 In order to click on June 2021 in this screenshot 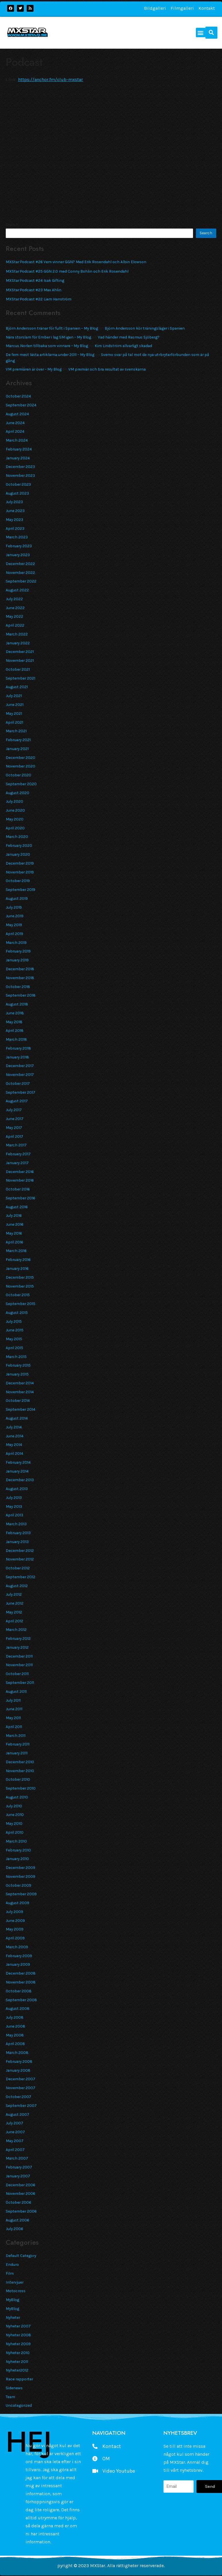, I will do `click(15, 704)`.